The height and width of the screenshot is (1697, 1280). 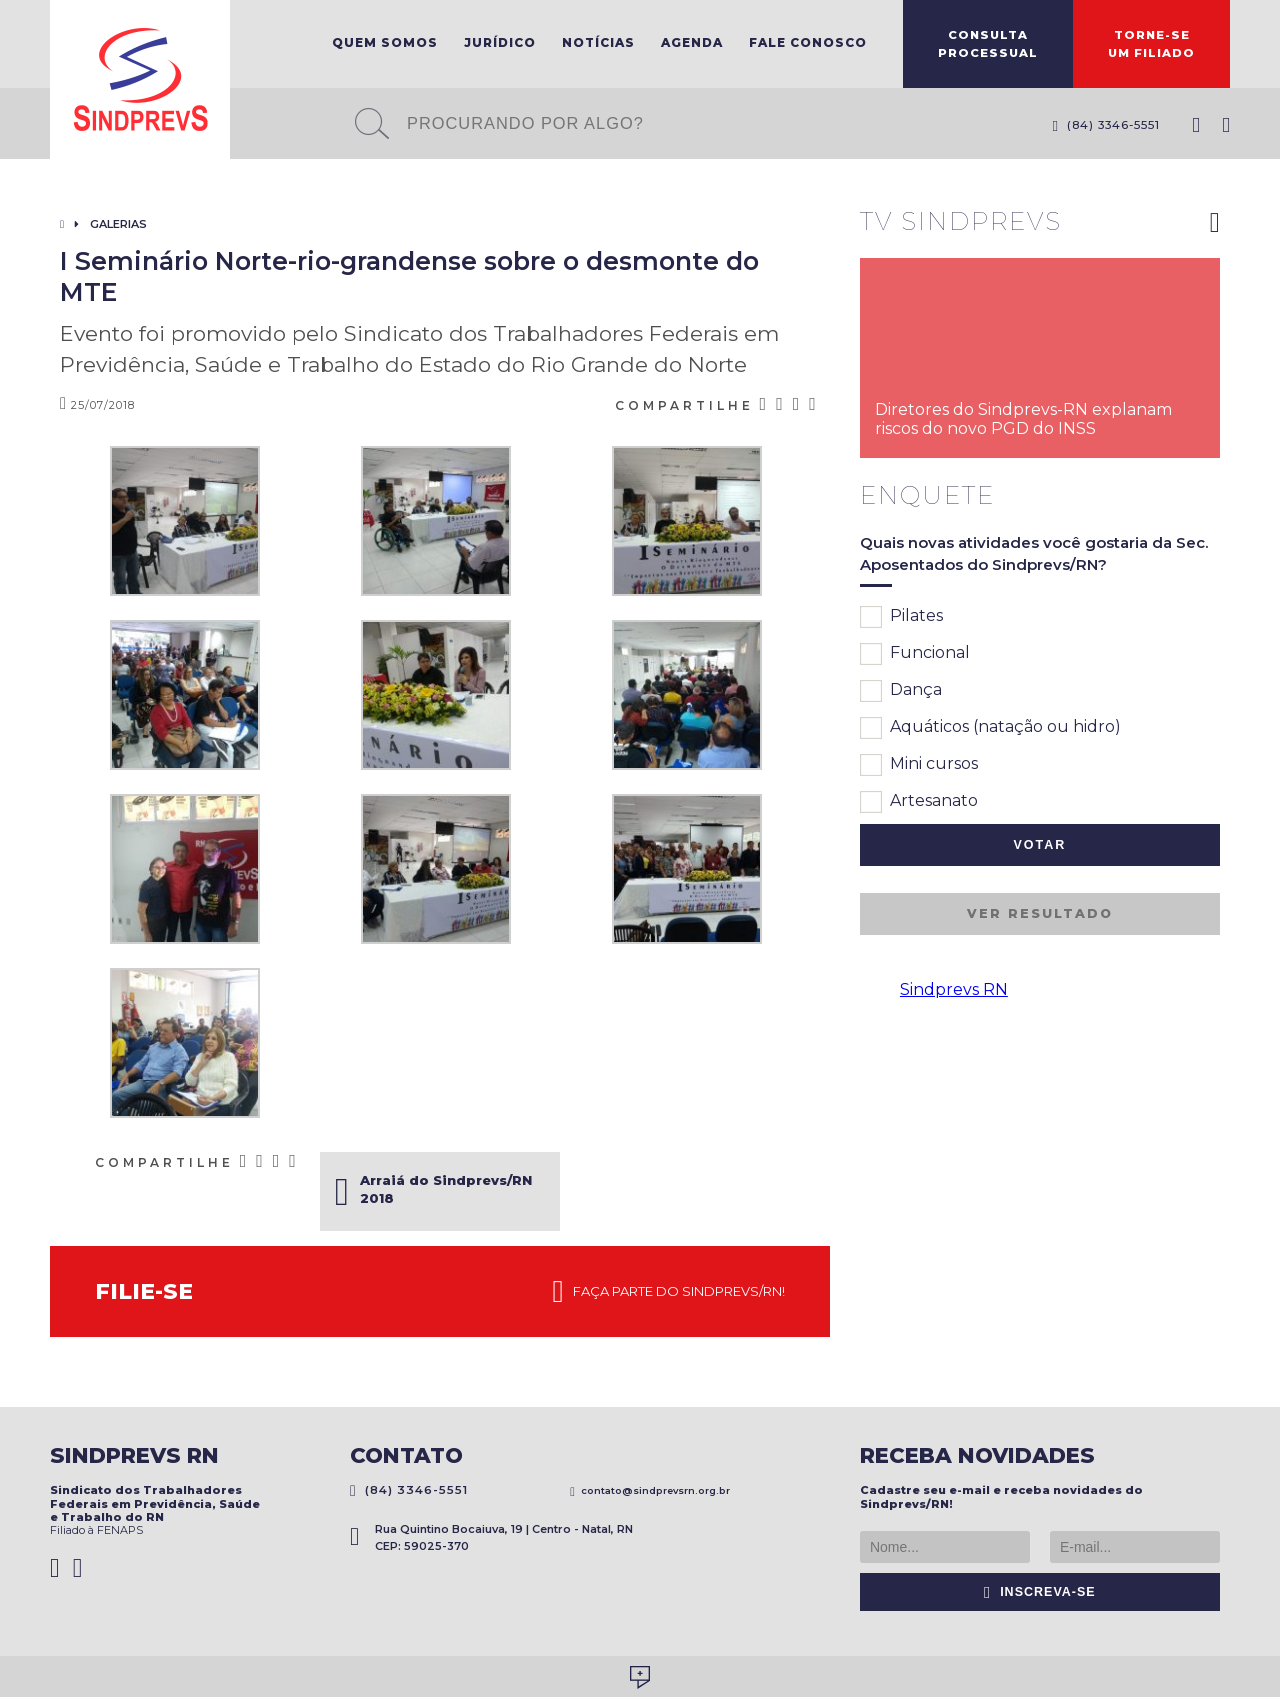 I want to click on Notícias, so click(x=598, y=42).